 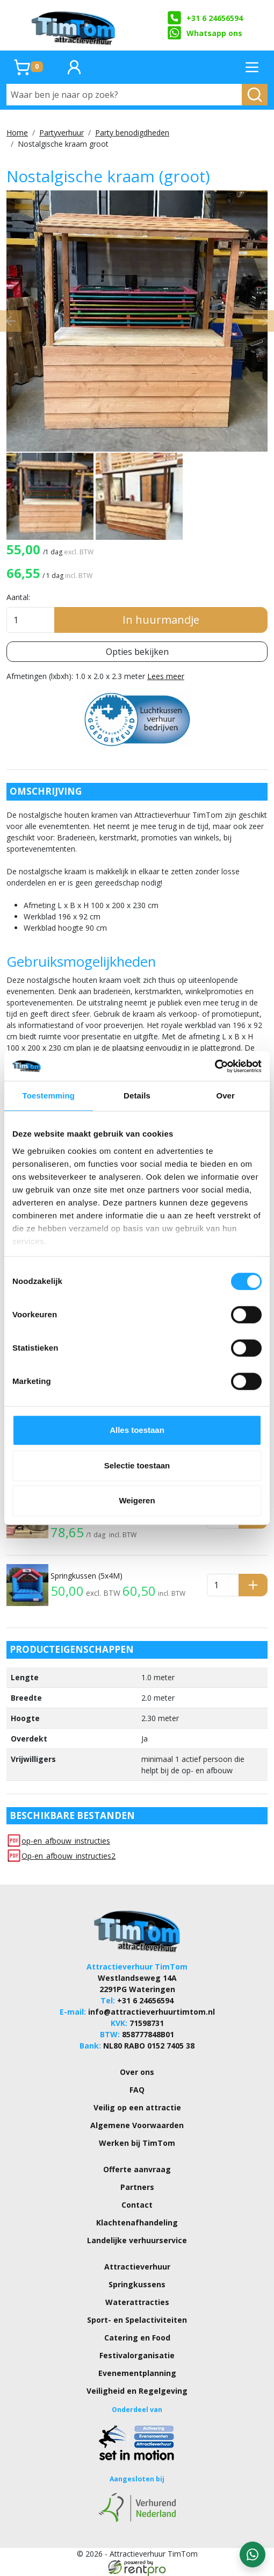 I want to click on Sport- en Spelactiviteiten, so click(x=137, y=2320).